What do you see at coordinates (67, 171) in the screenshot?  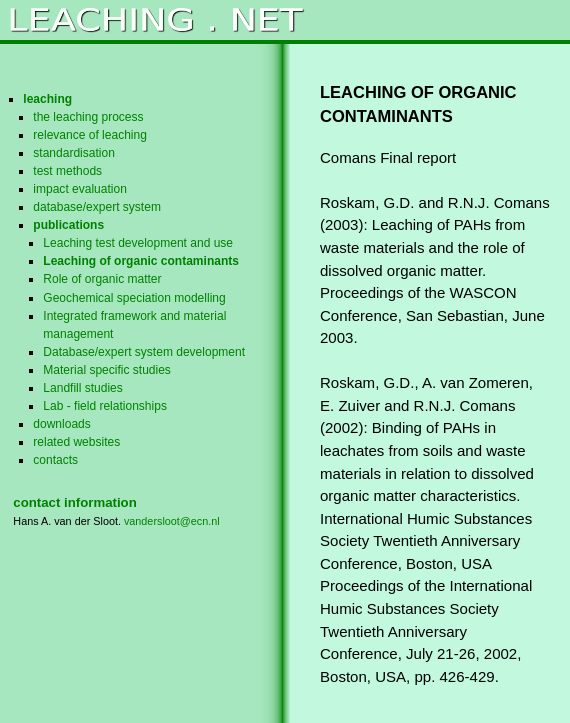 I see `test methods` at bounding box center [67, 171].